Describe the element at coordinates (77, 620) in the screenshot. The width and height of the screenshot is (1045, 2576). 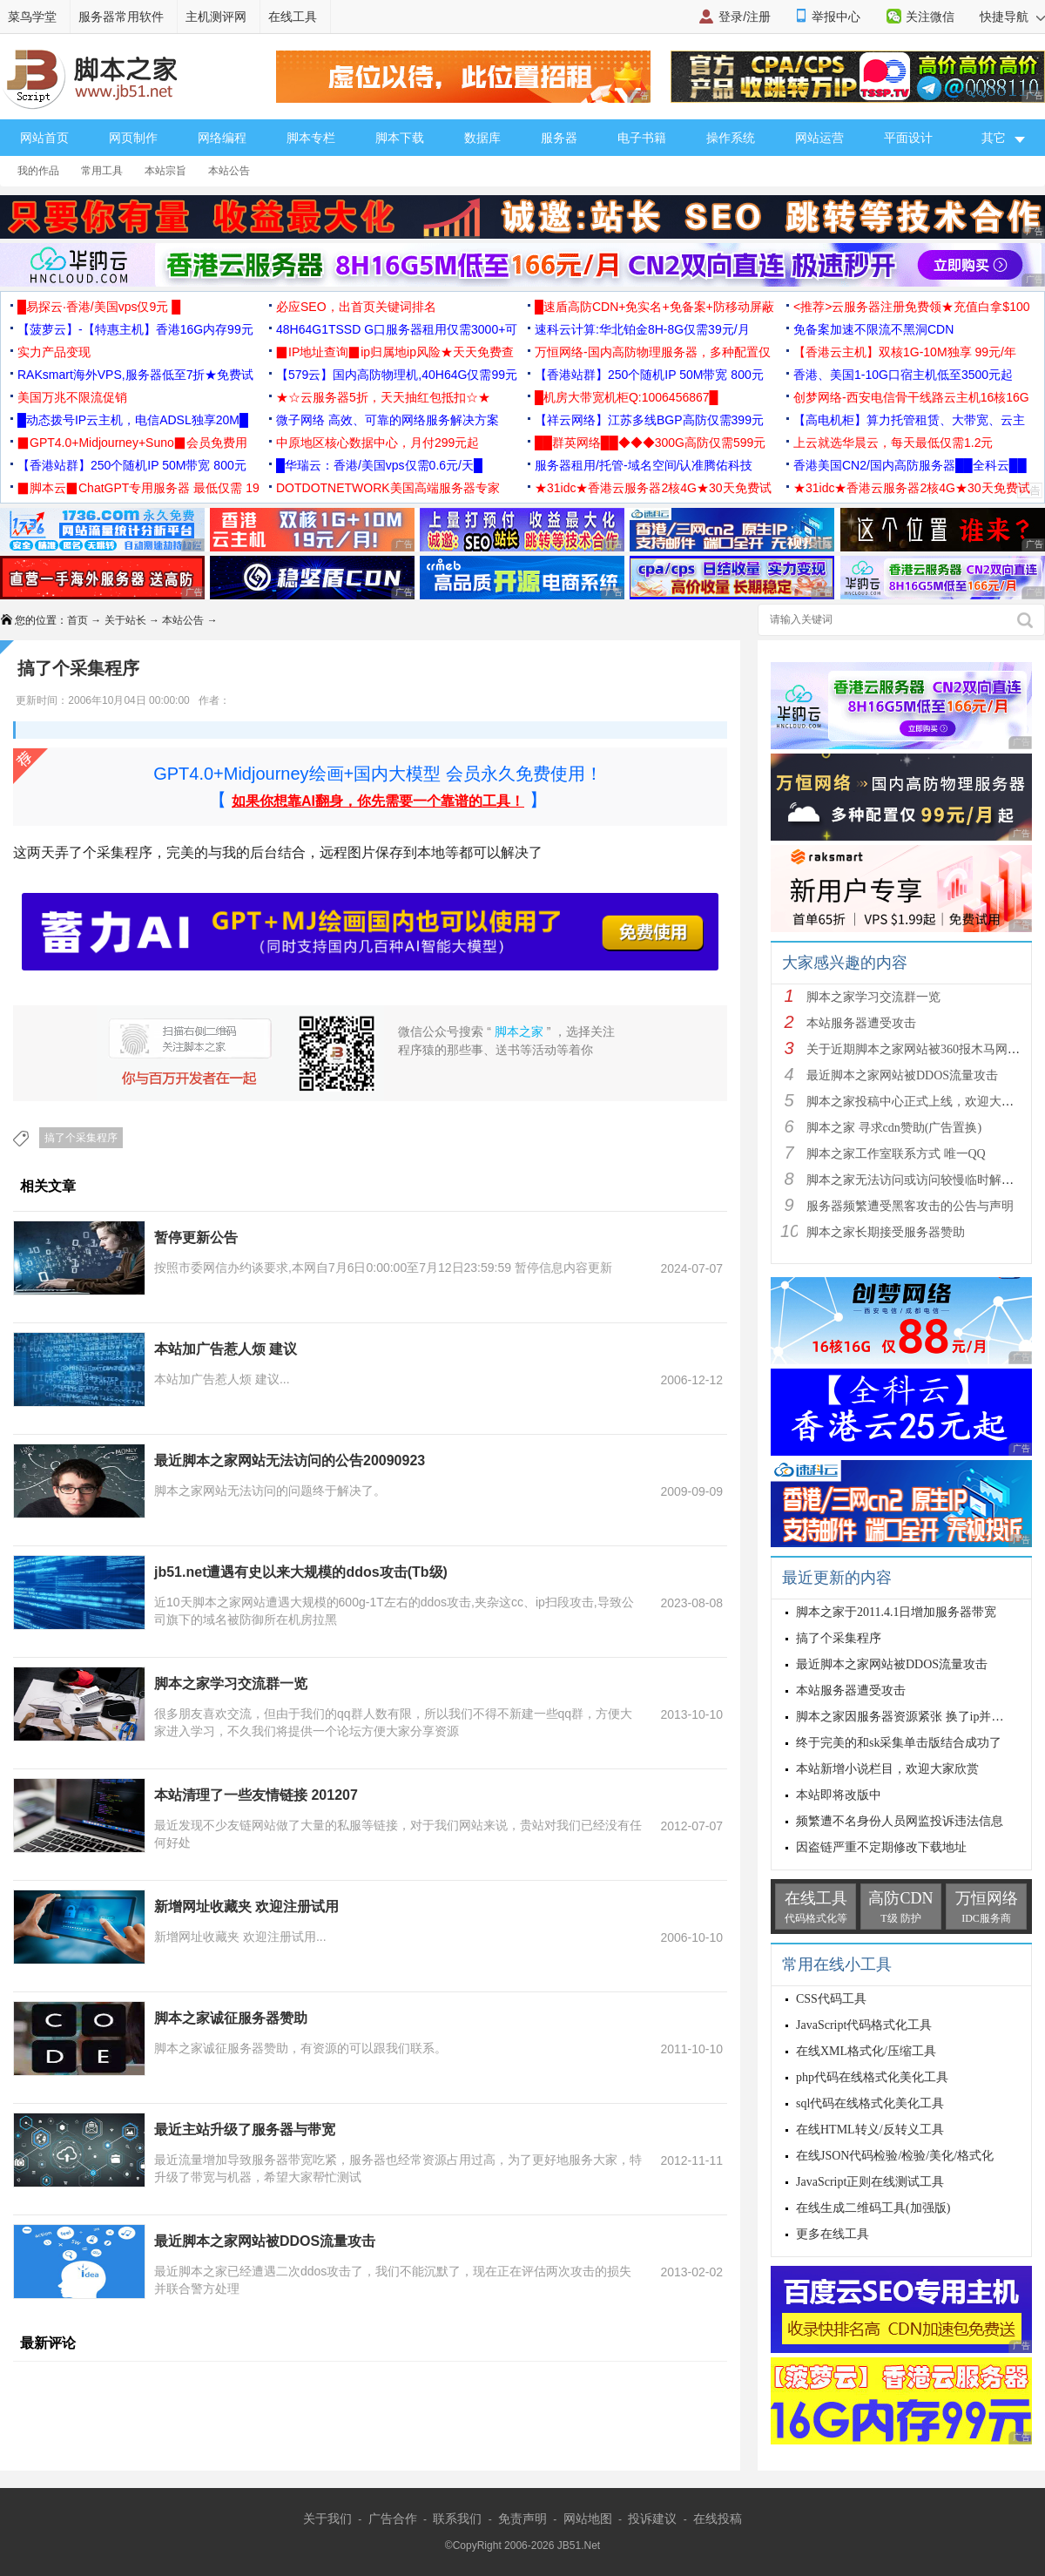
I see `首页` at that location.